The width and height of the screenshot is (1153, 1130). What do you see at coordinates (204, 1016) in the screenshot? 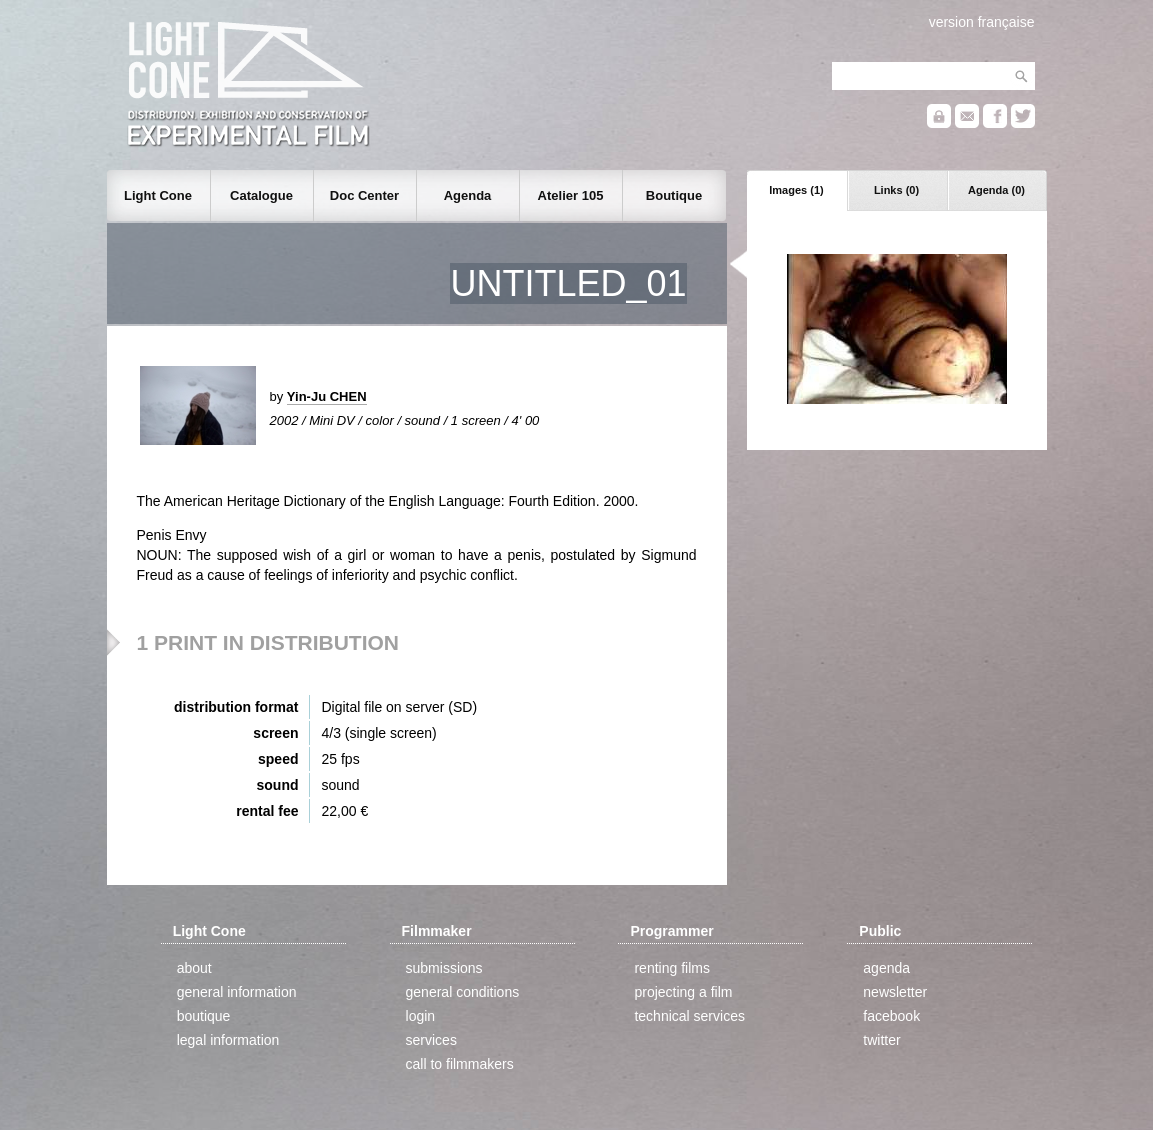
I see `boutique` at bounding box center [204, 1016].